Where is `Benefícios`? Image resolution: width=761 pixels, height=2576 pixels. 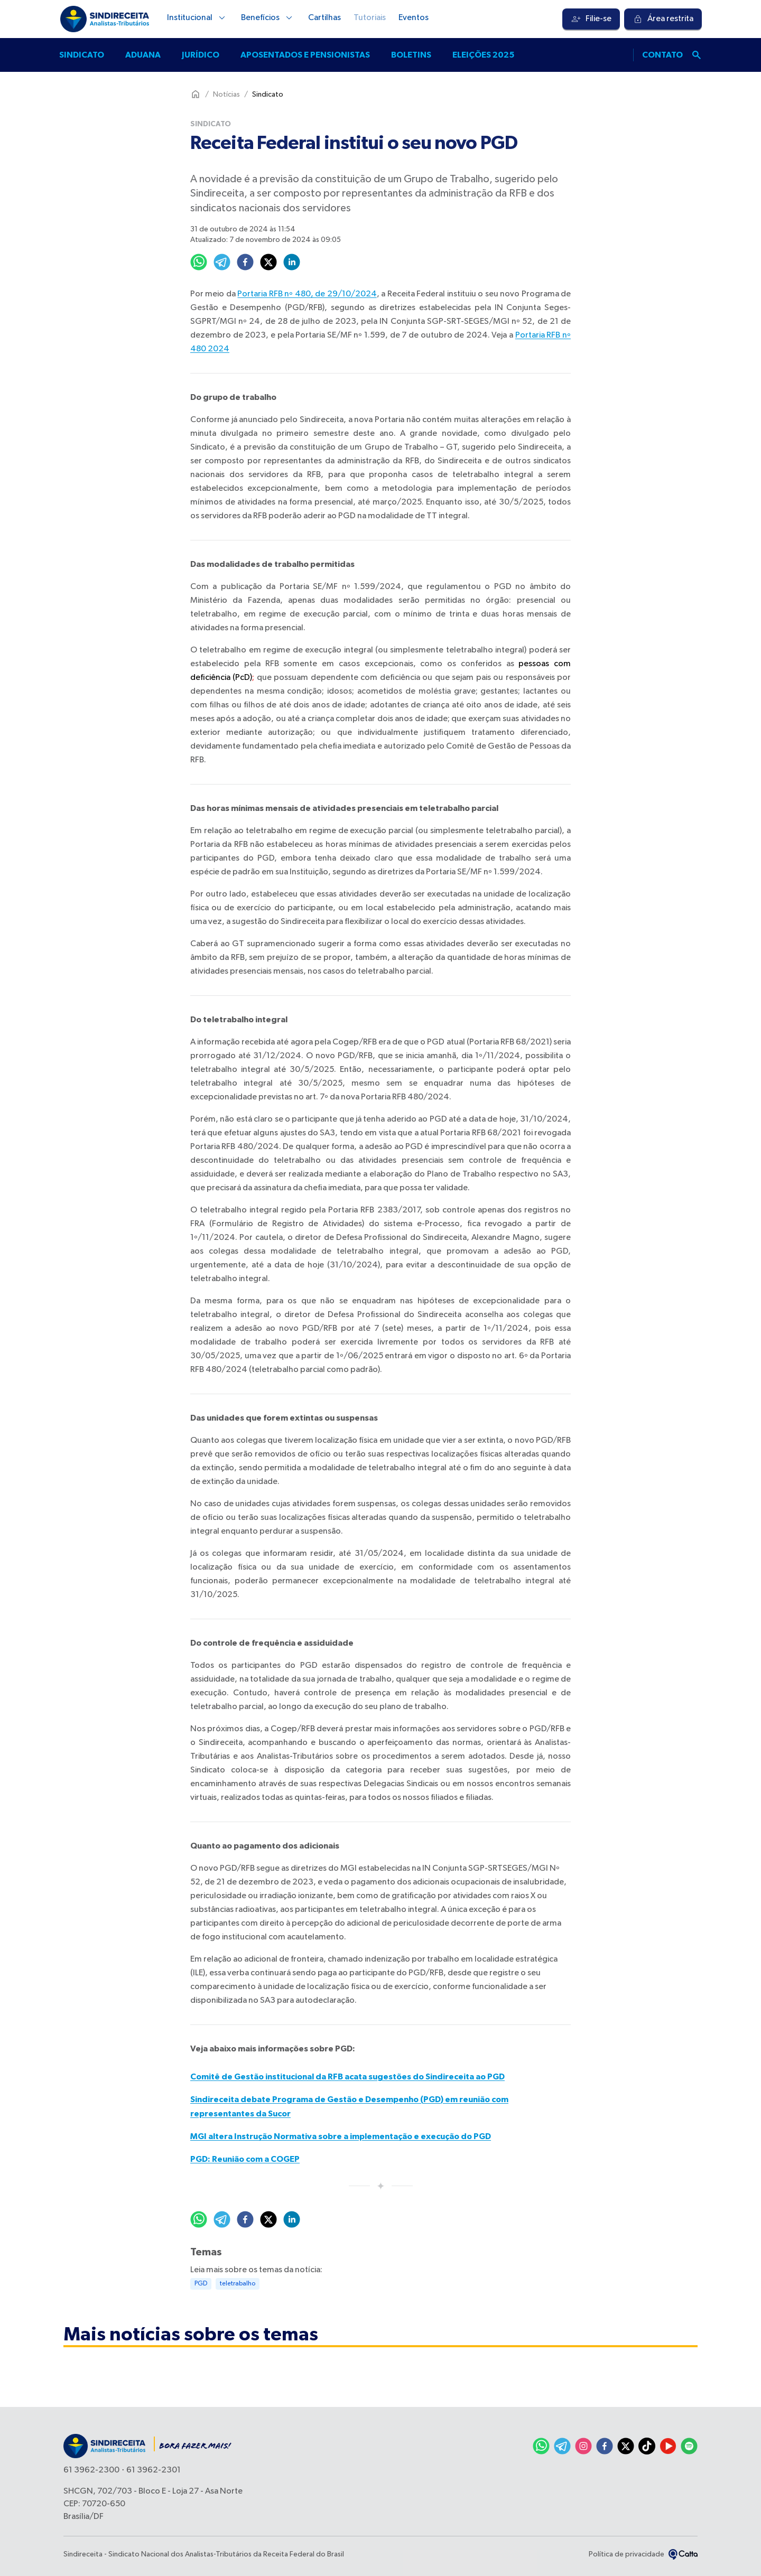
Benefícios is located at coordinates (268, 18).